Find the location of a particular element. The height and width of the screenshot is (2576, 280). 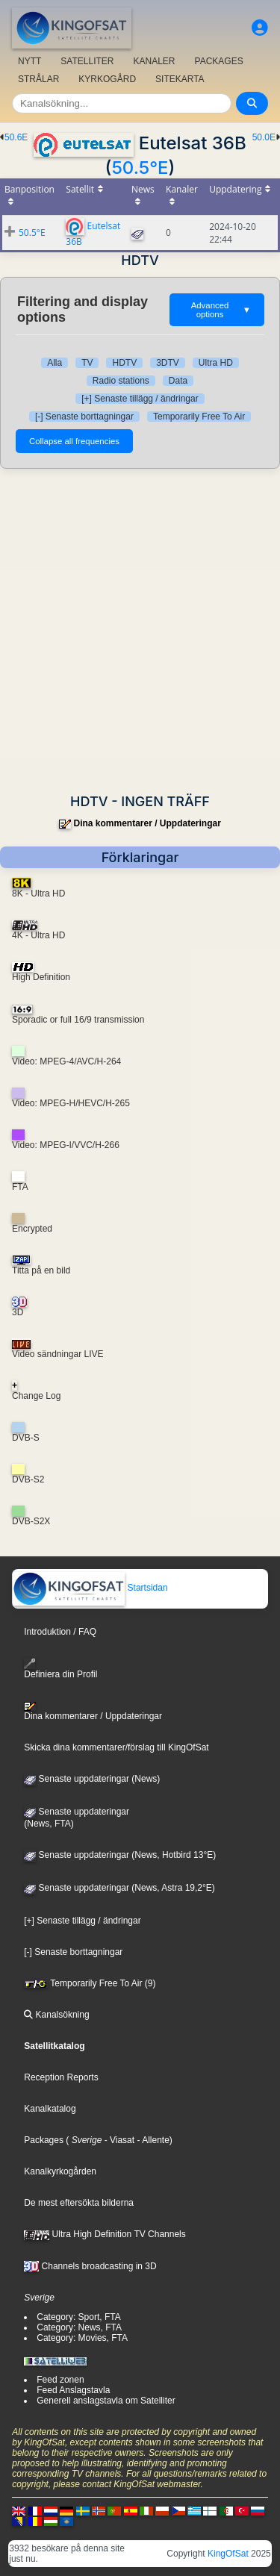

Kanalkatalog is located at coordinates (49, 2108).